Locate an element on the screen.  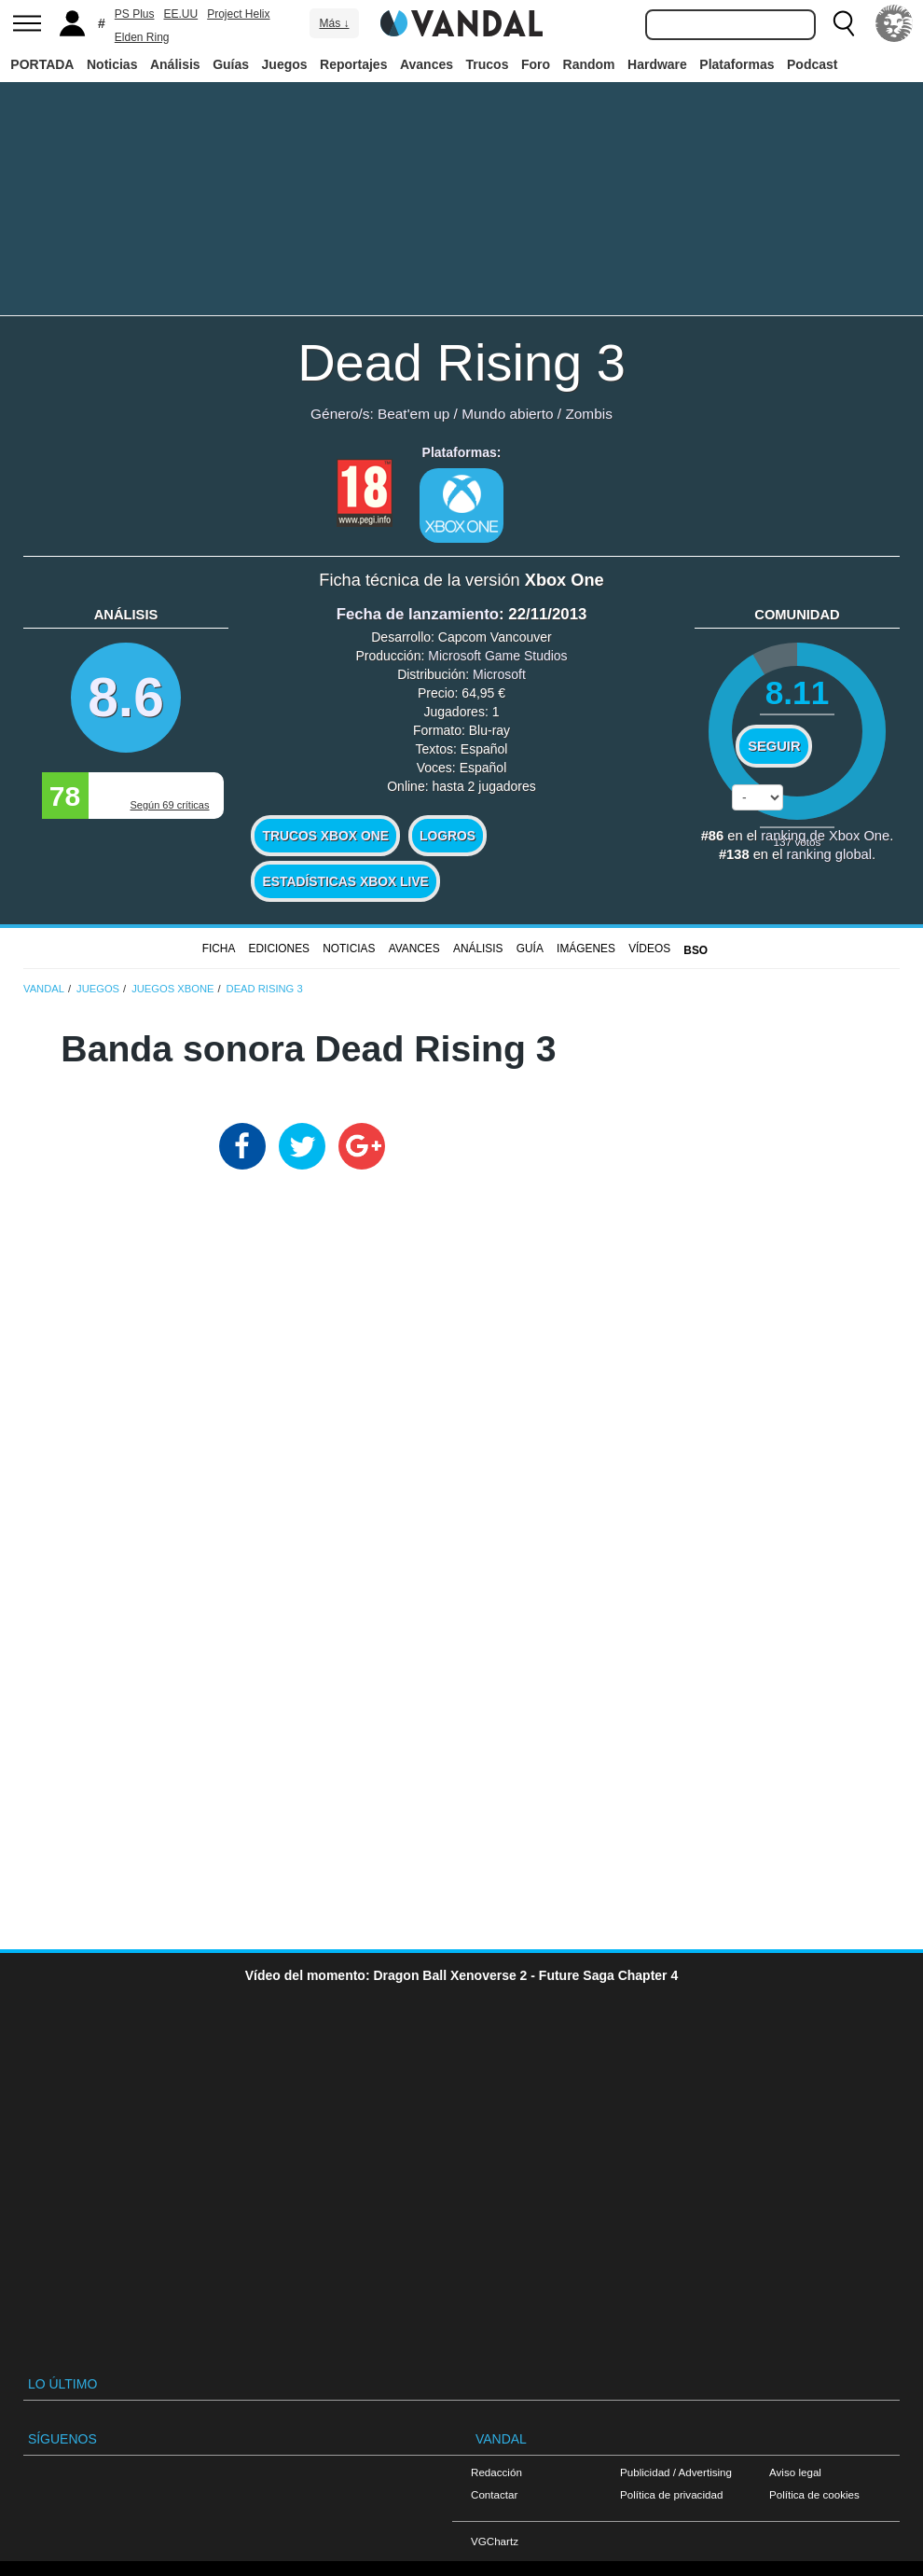
Foro is located at coordinates (535, 64).